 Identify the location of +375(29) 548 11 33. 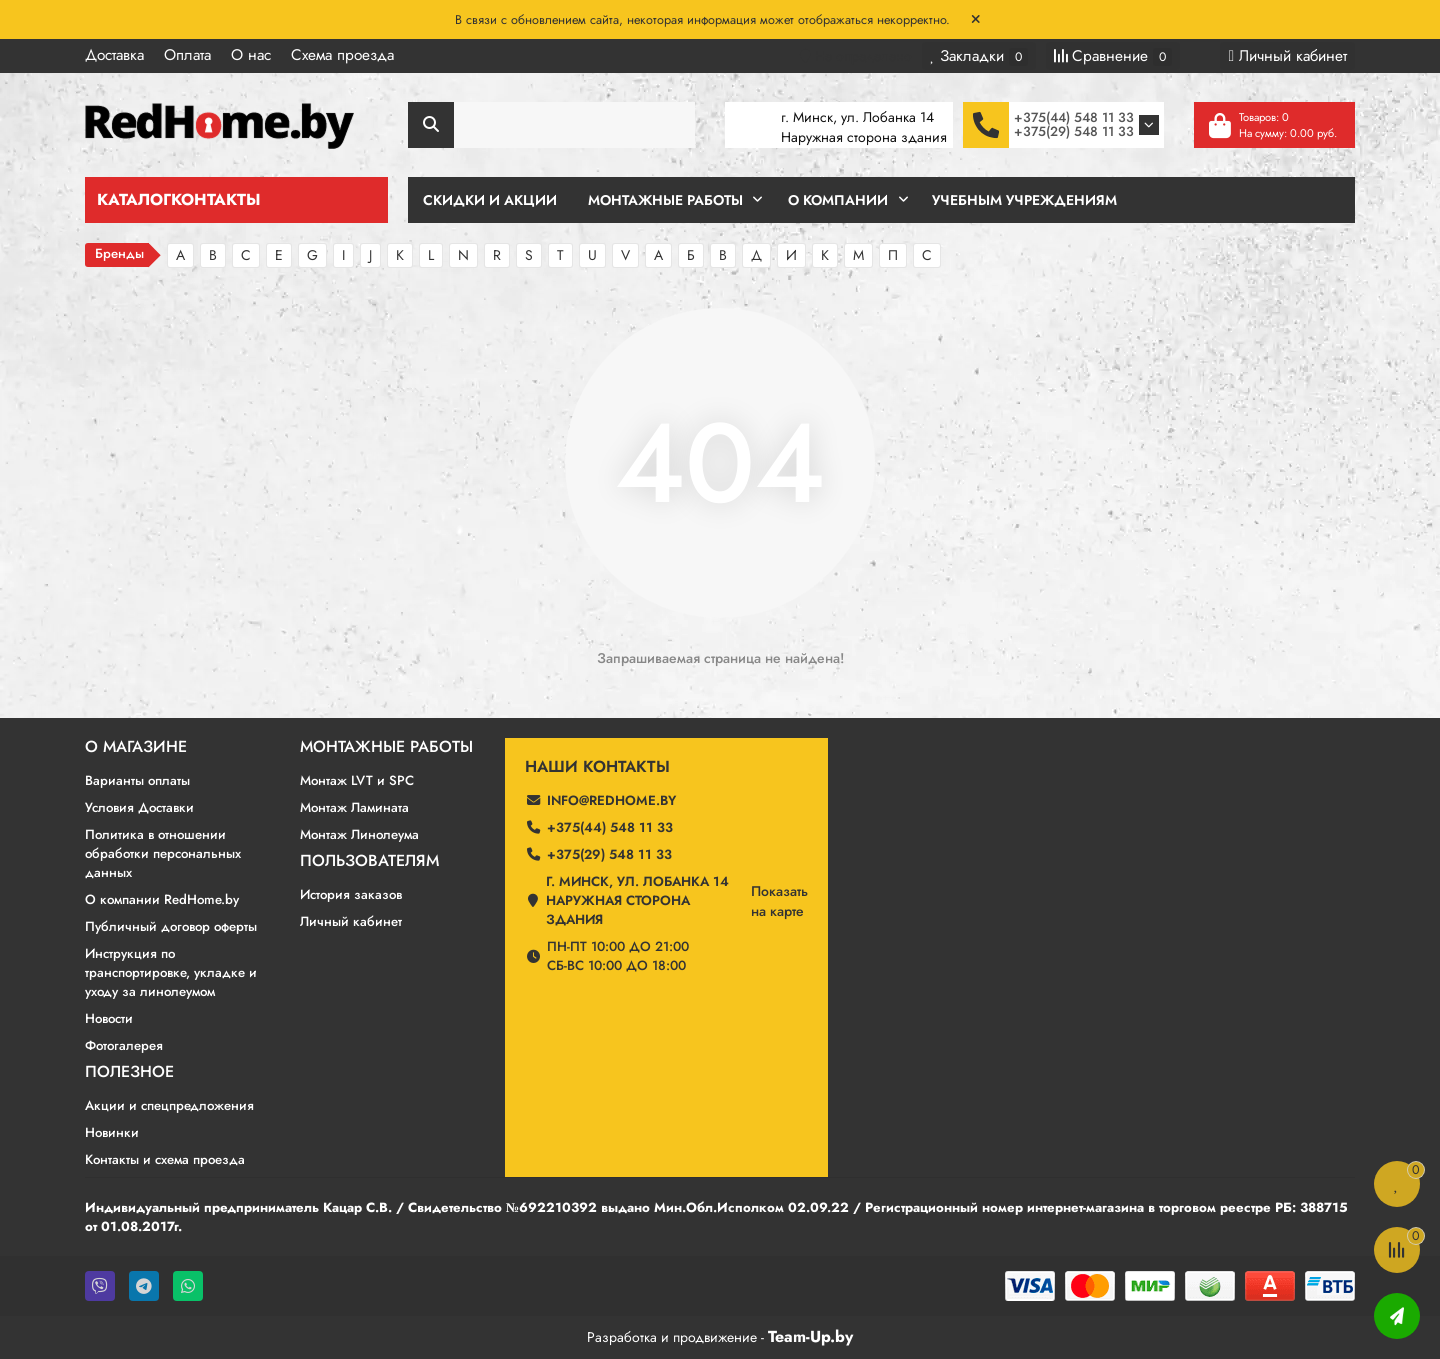
(1074, 131).